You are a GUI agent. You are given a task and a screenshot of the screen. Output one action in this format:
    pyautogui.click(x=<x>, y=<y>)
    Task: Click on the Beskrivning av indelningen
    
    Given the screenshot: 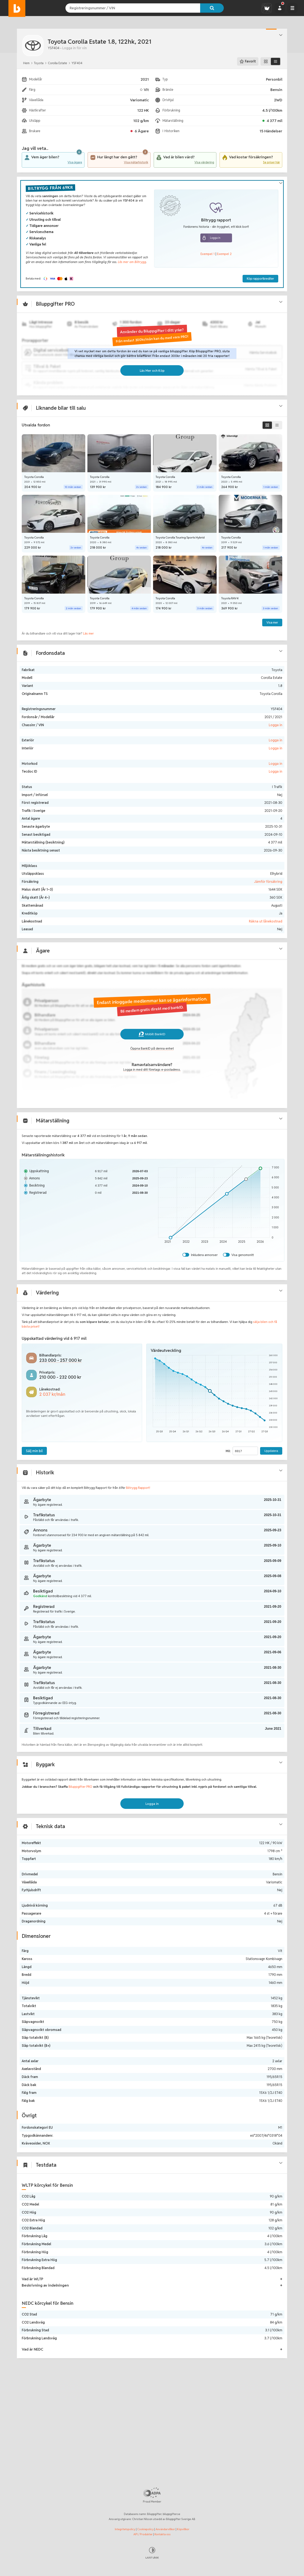 What is the action you would take?
    pyautogui.click(x=48, y=2382)
    